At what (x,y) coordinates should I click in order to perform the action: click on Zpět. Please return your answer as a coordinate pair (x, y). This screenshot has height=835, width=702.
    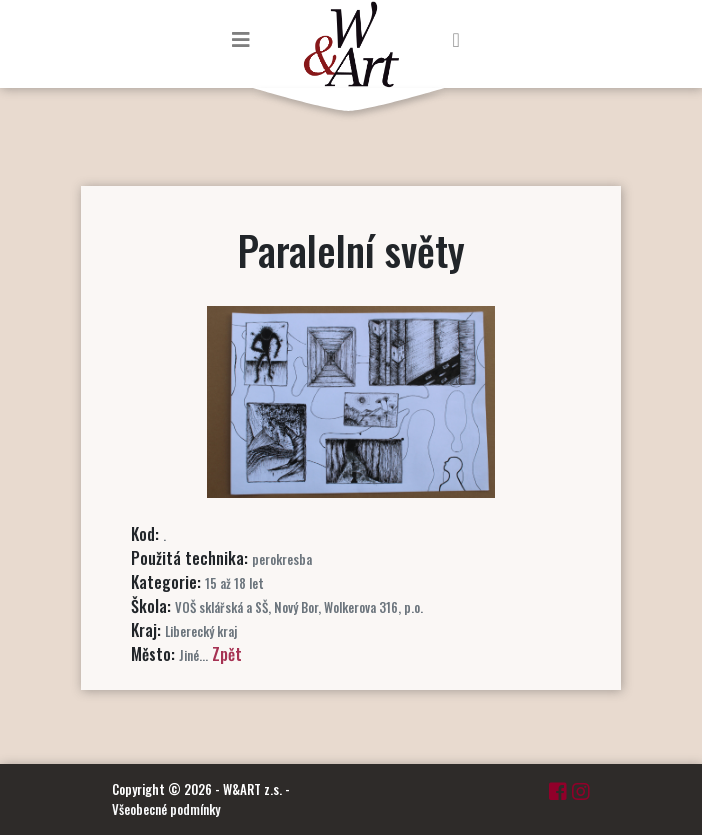
    Looking at the image, I should click on (227, 654).